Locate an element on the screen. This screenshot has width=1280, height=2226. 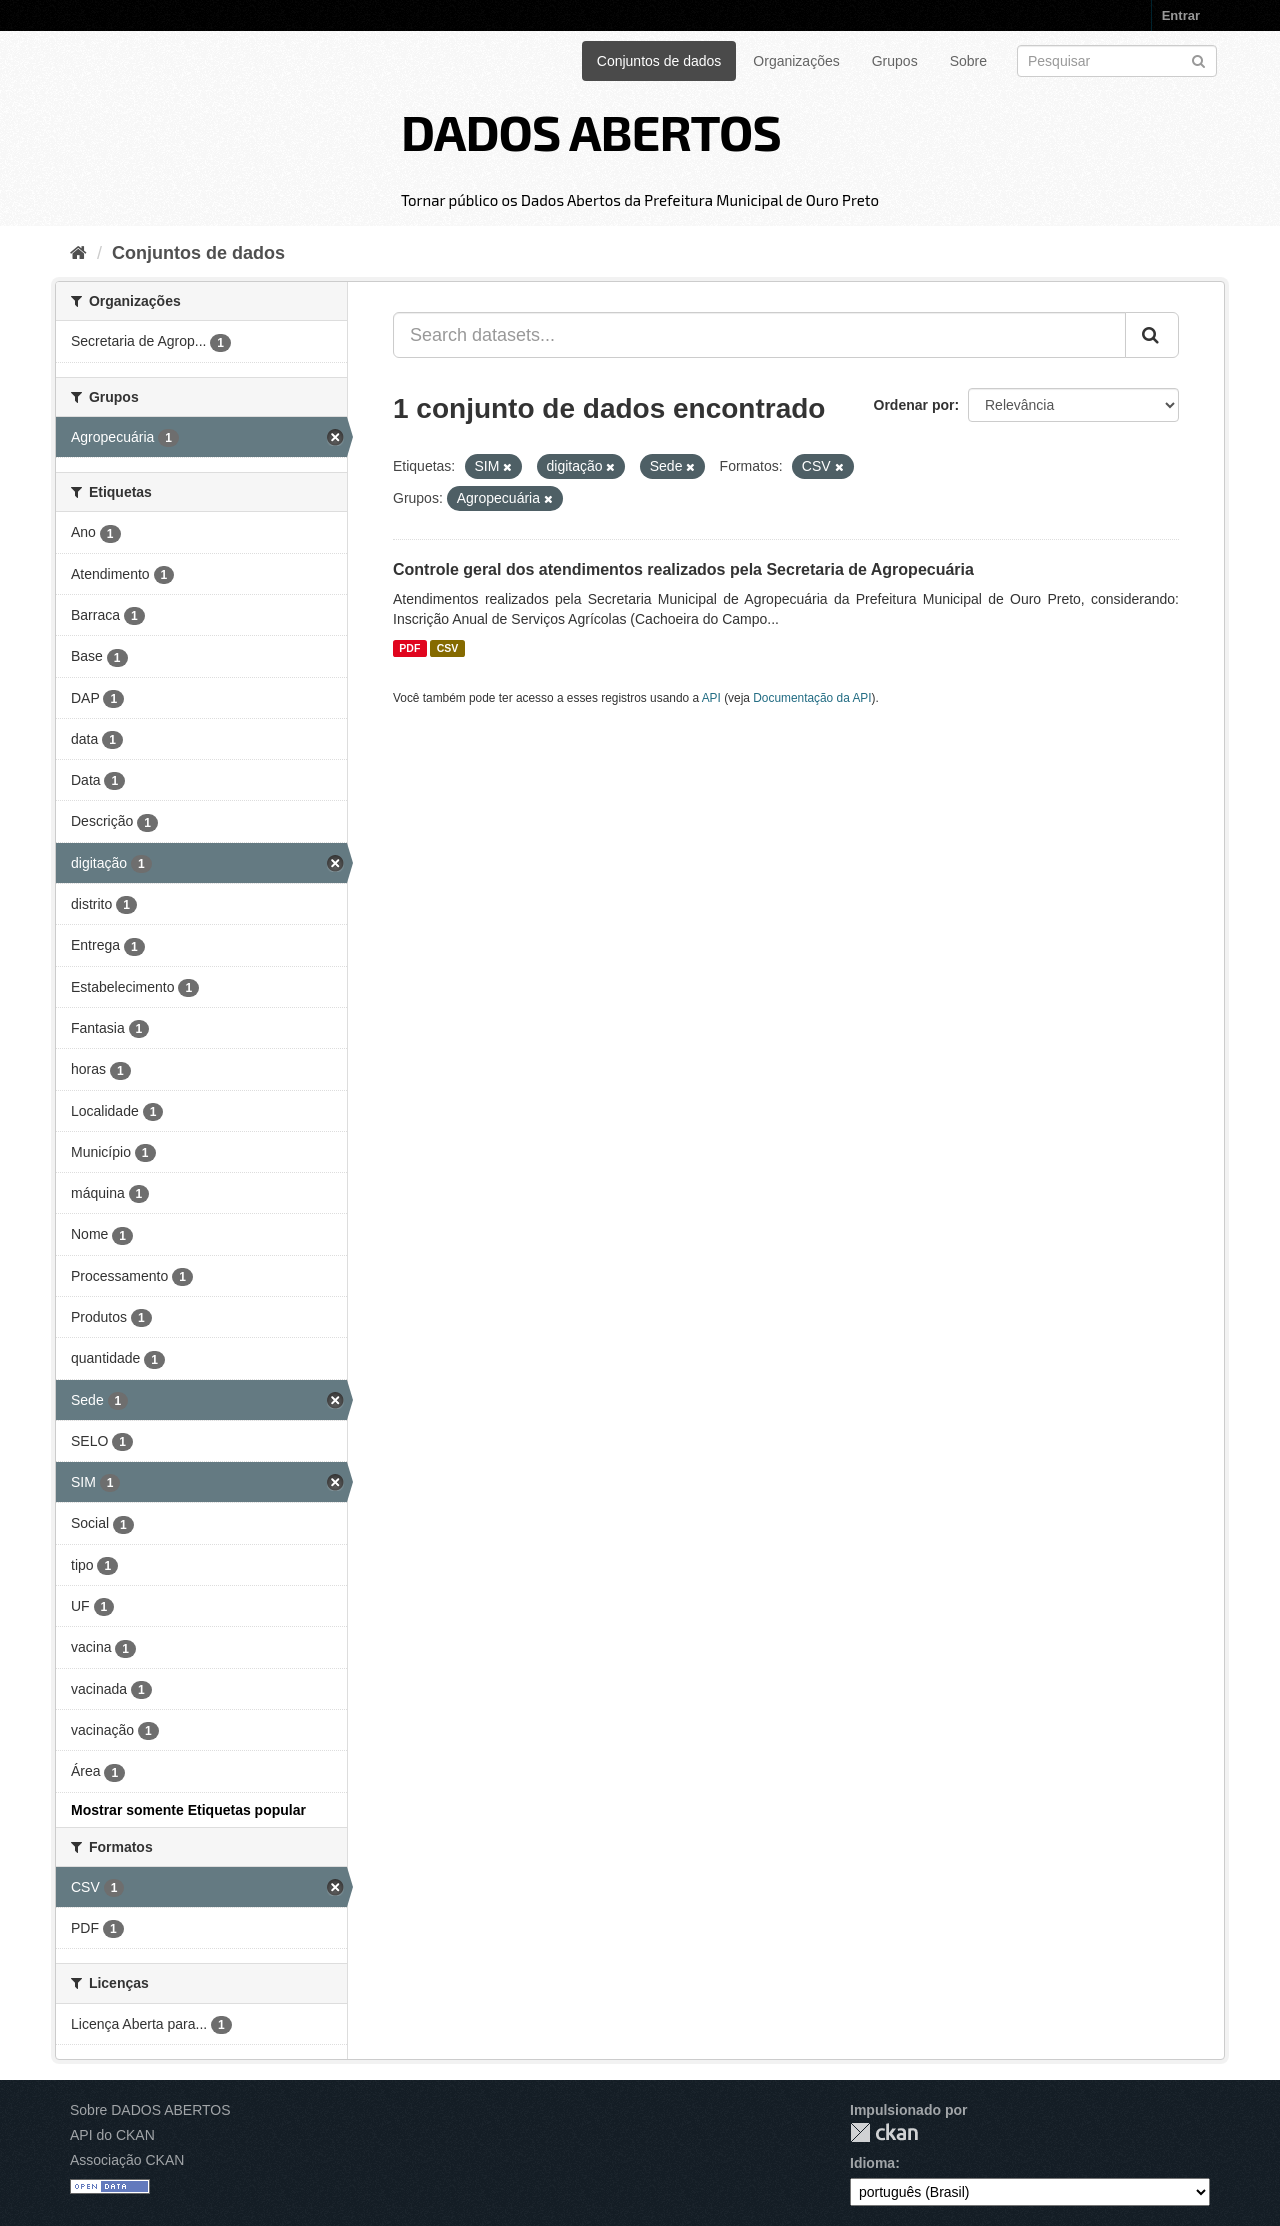
CSV is located at coordinates (448, 648).